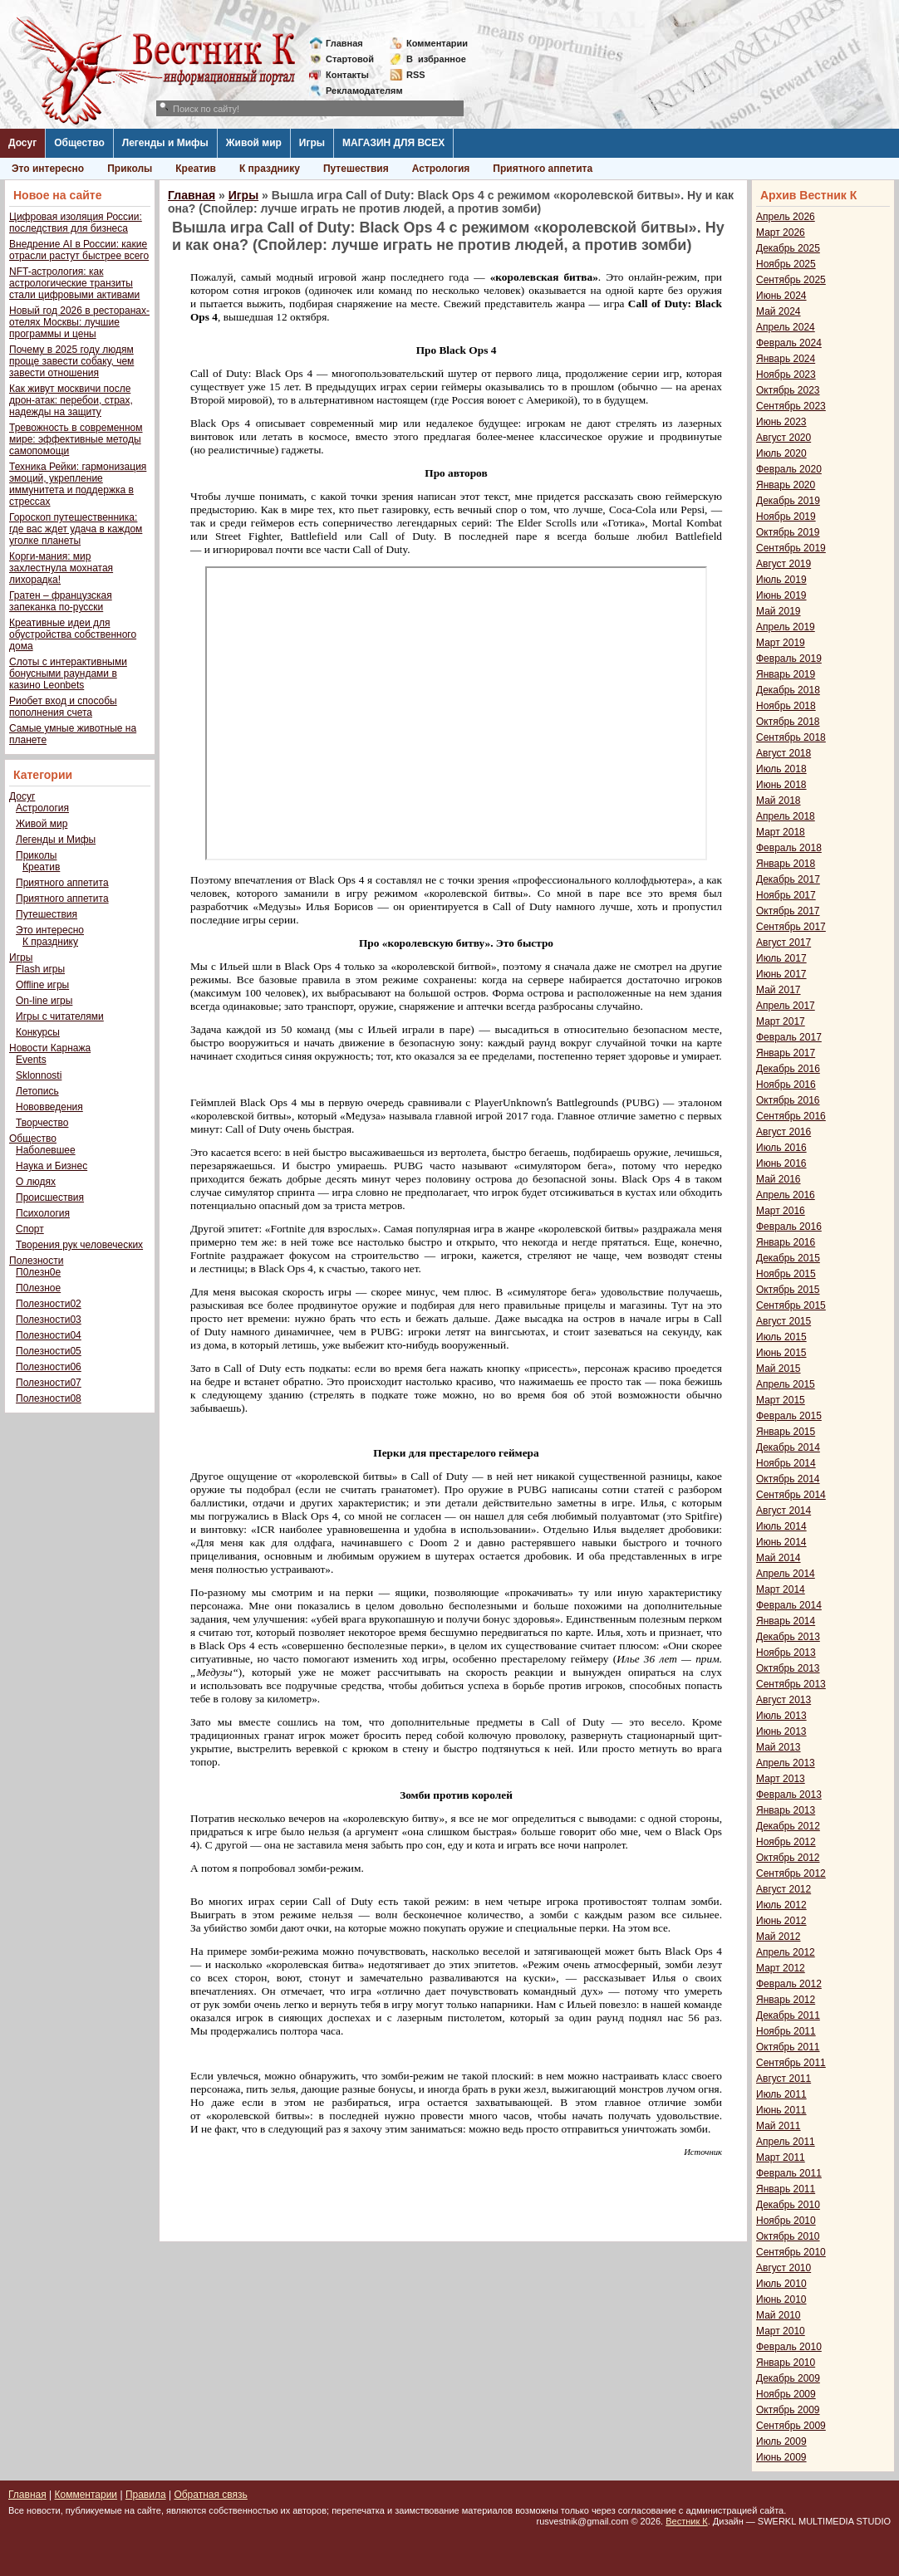 Image resolution: width=899 pixels, height=2576 pixels. Describe the element at coordinates (788, 879) in the screenshot. I see `Декабрь 2017` at that location.